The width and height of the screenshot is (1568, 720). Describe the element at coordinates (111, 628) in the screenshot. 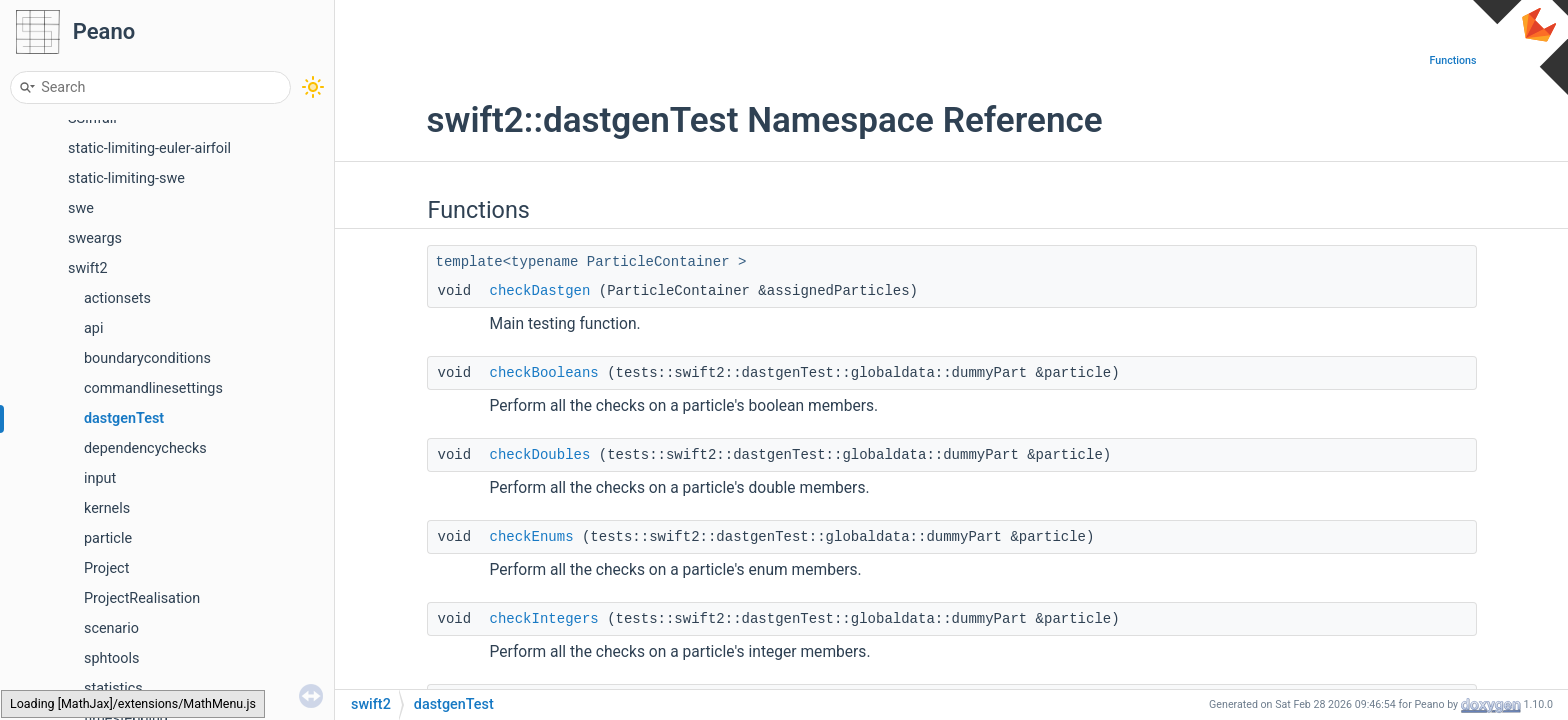

I see `scenario` at that location.